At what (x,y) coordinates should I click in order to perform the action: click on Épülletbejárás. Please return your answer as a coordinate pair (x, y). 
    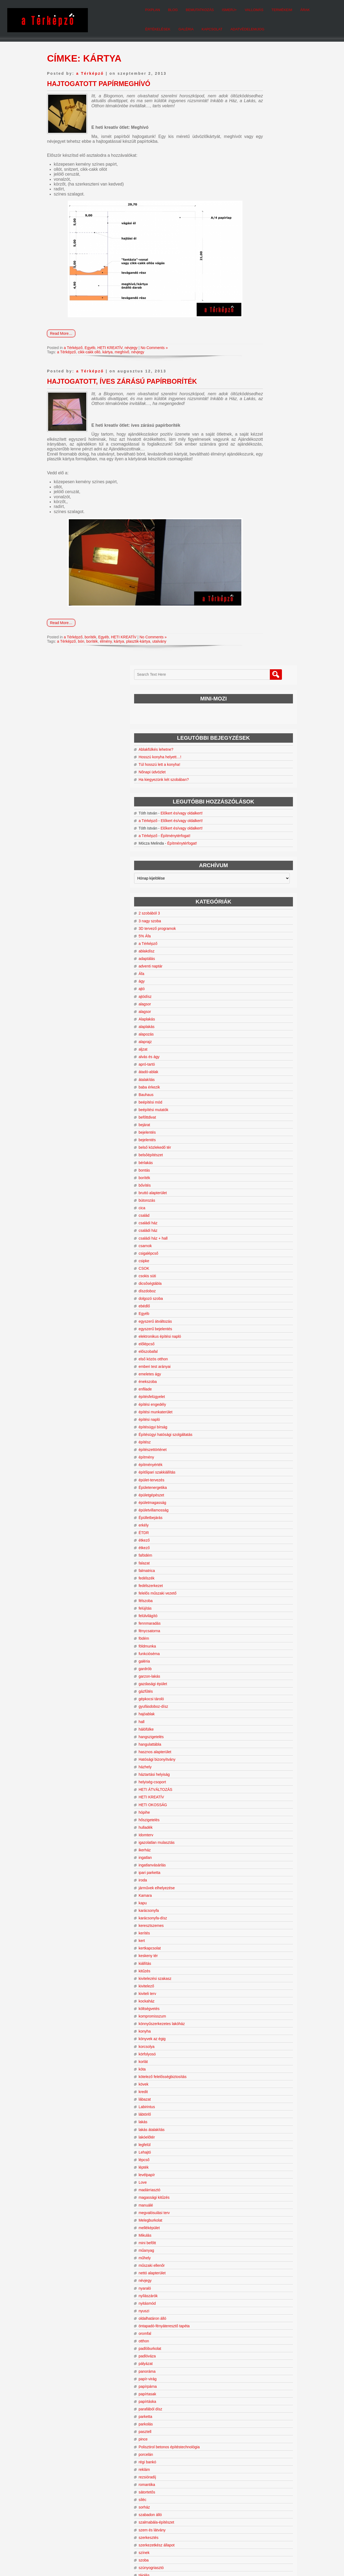
    Looking at the image, I should click on (250, 932).